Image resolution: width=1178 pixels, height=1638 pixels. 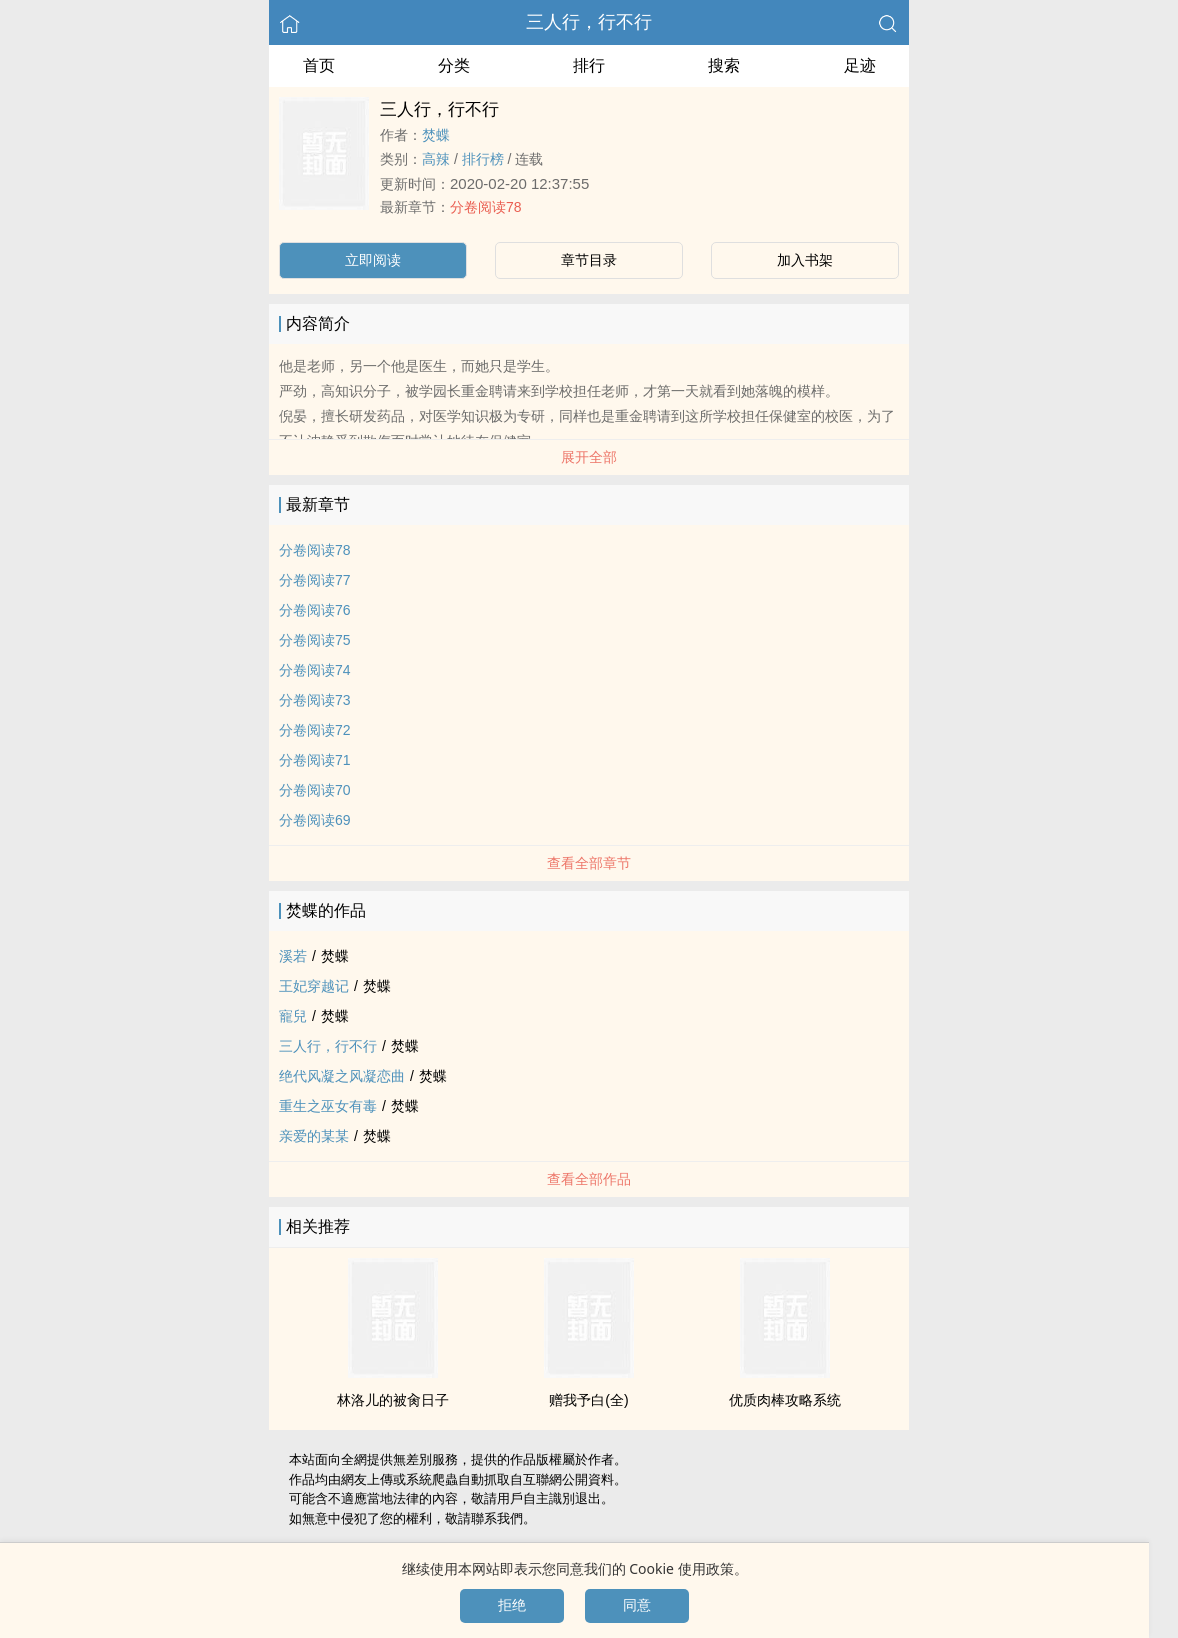 What do you see at coordinates (589, 260) in the screenshot?
I see `章节目录` at bounding box center [589, 260].